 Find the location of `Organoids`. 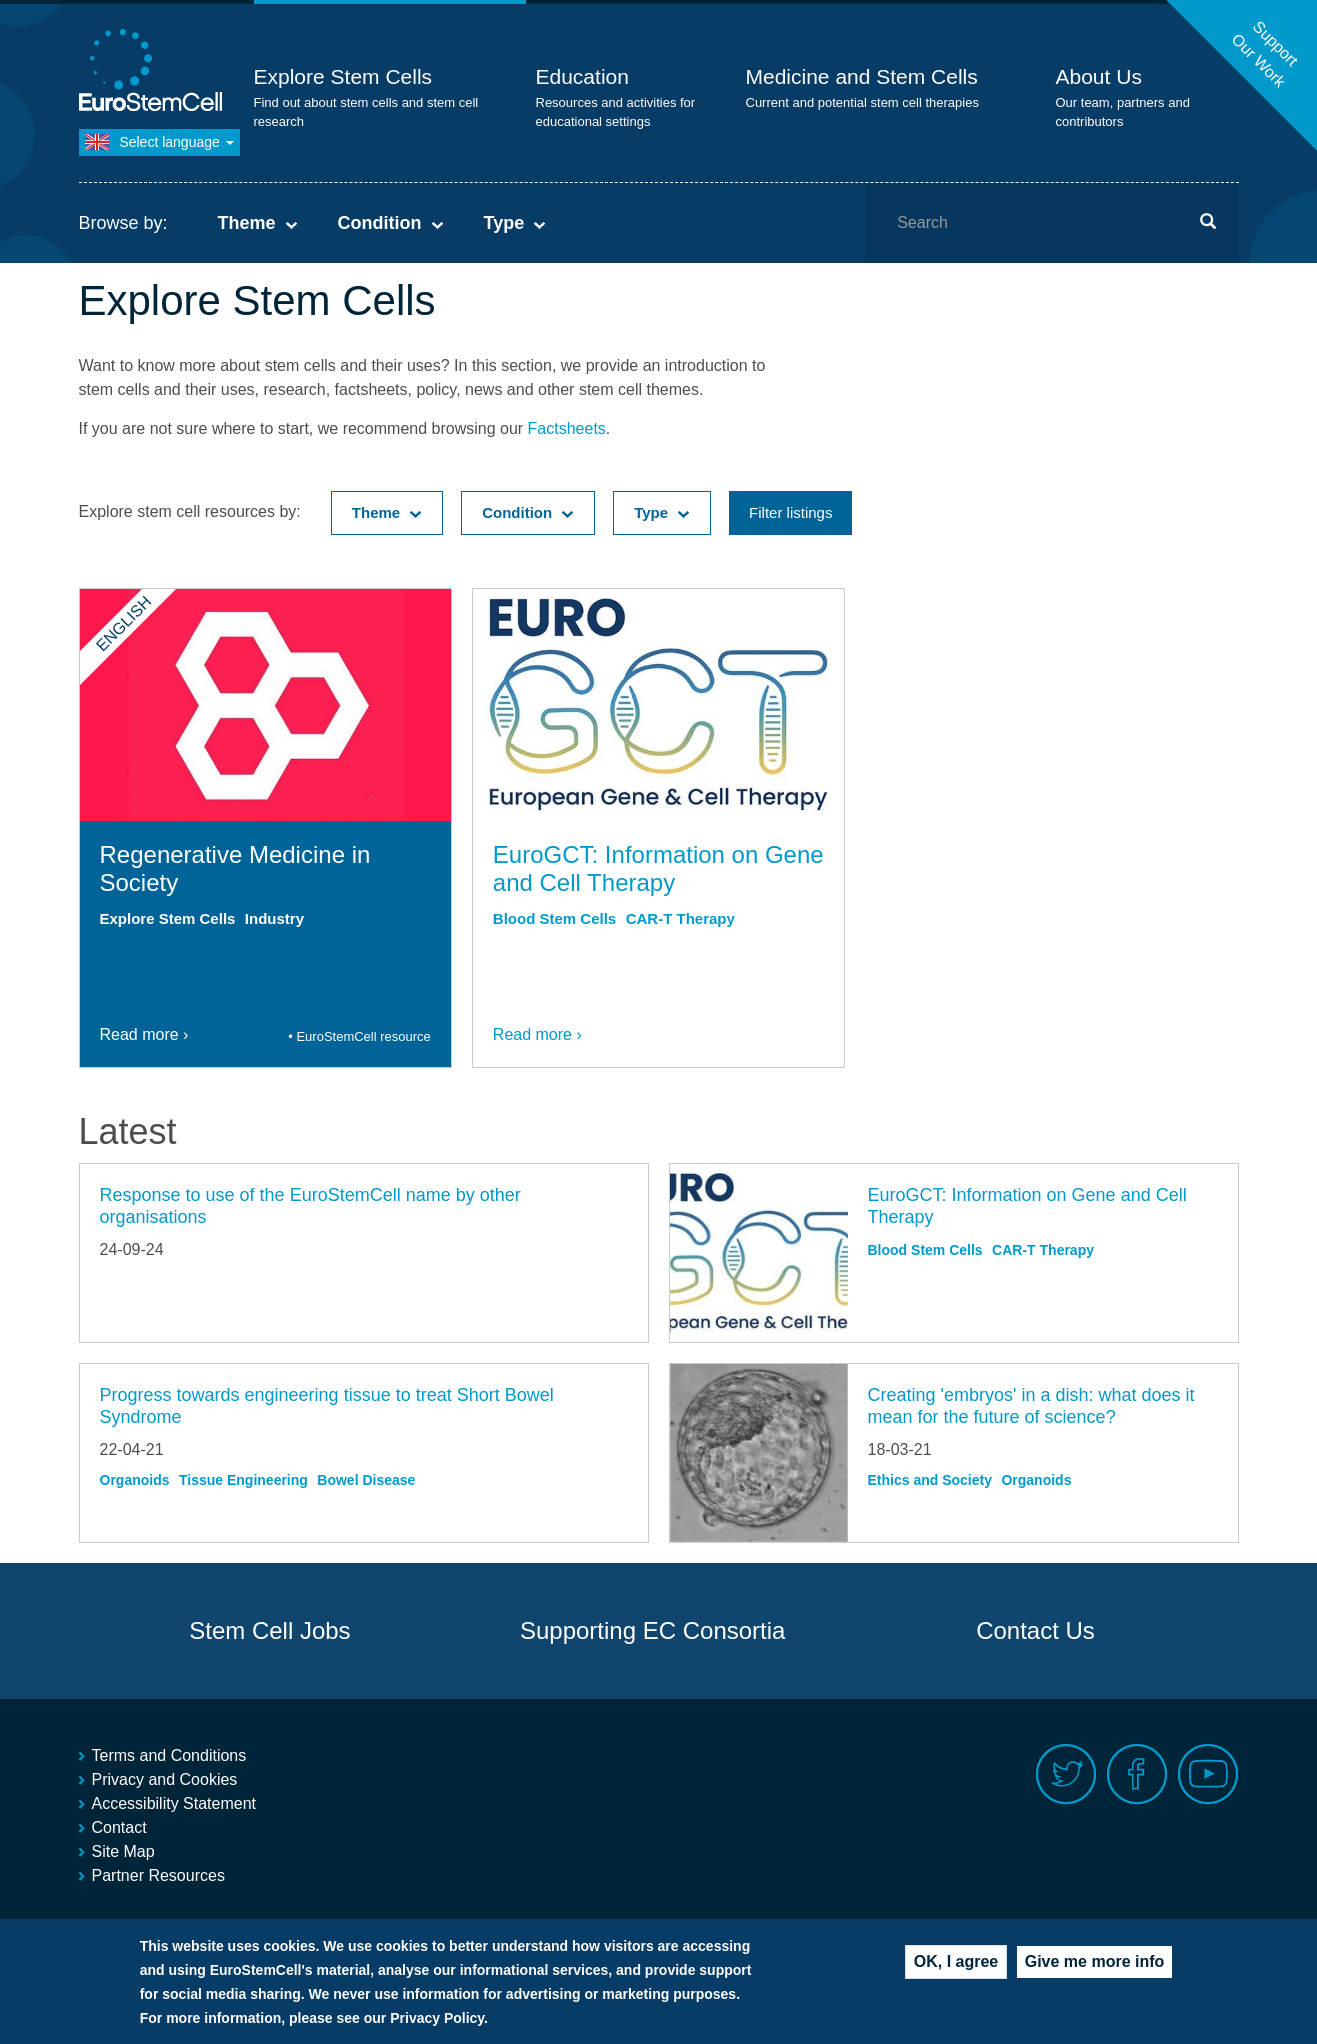

Organoids is located at coordinates (135, 1480).